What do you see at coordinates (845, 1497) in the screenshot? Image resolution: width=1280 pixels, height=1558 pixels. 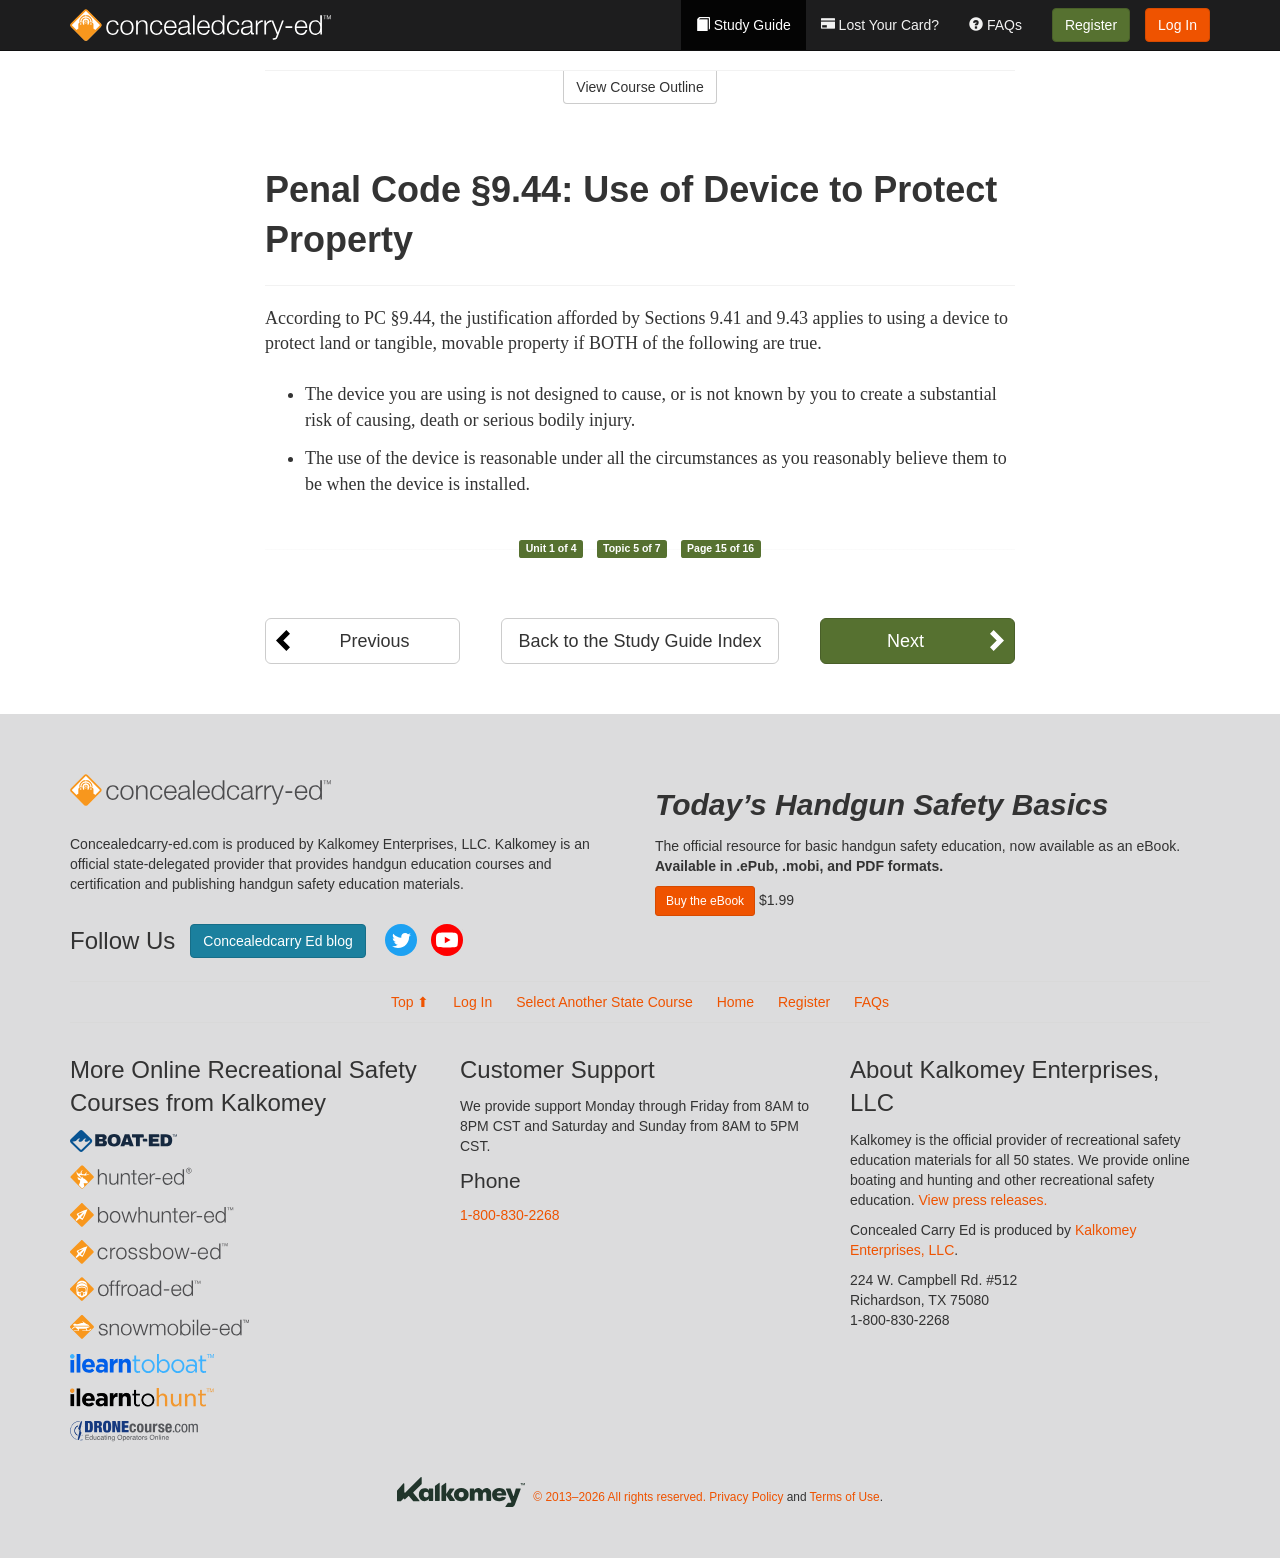 I see `Terms of Use` at bounding box center [845, 1497].